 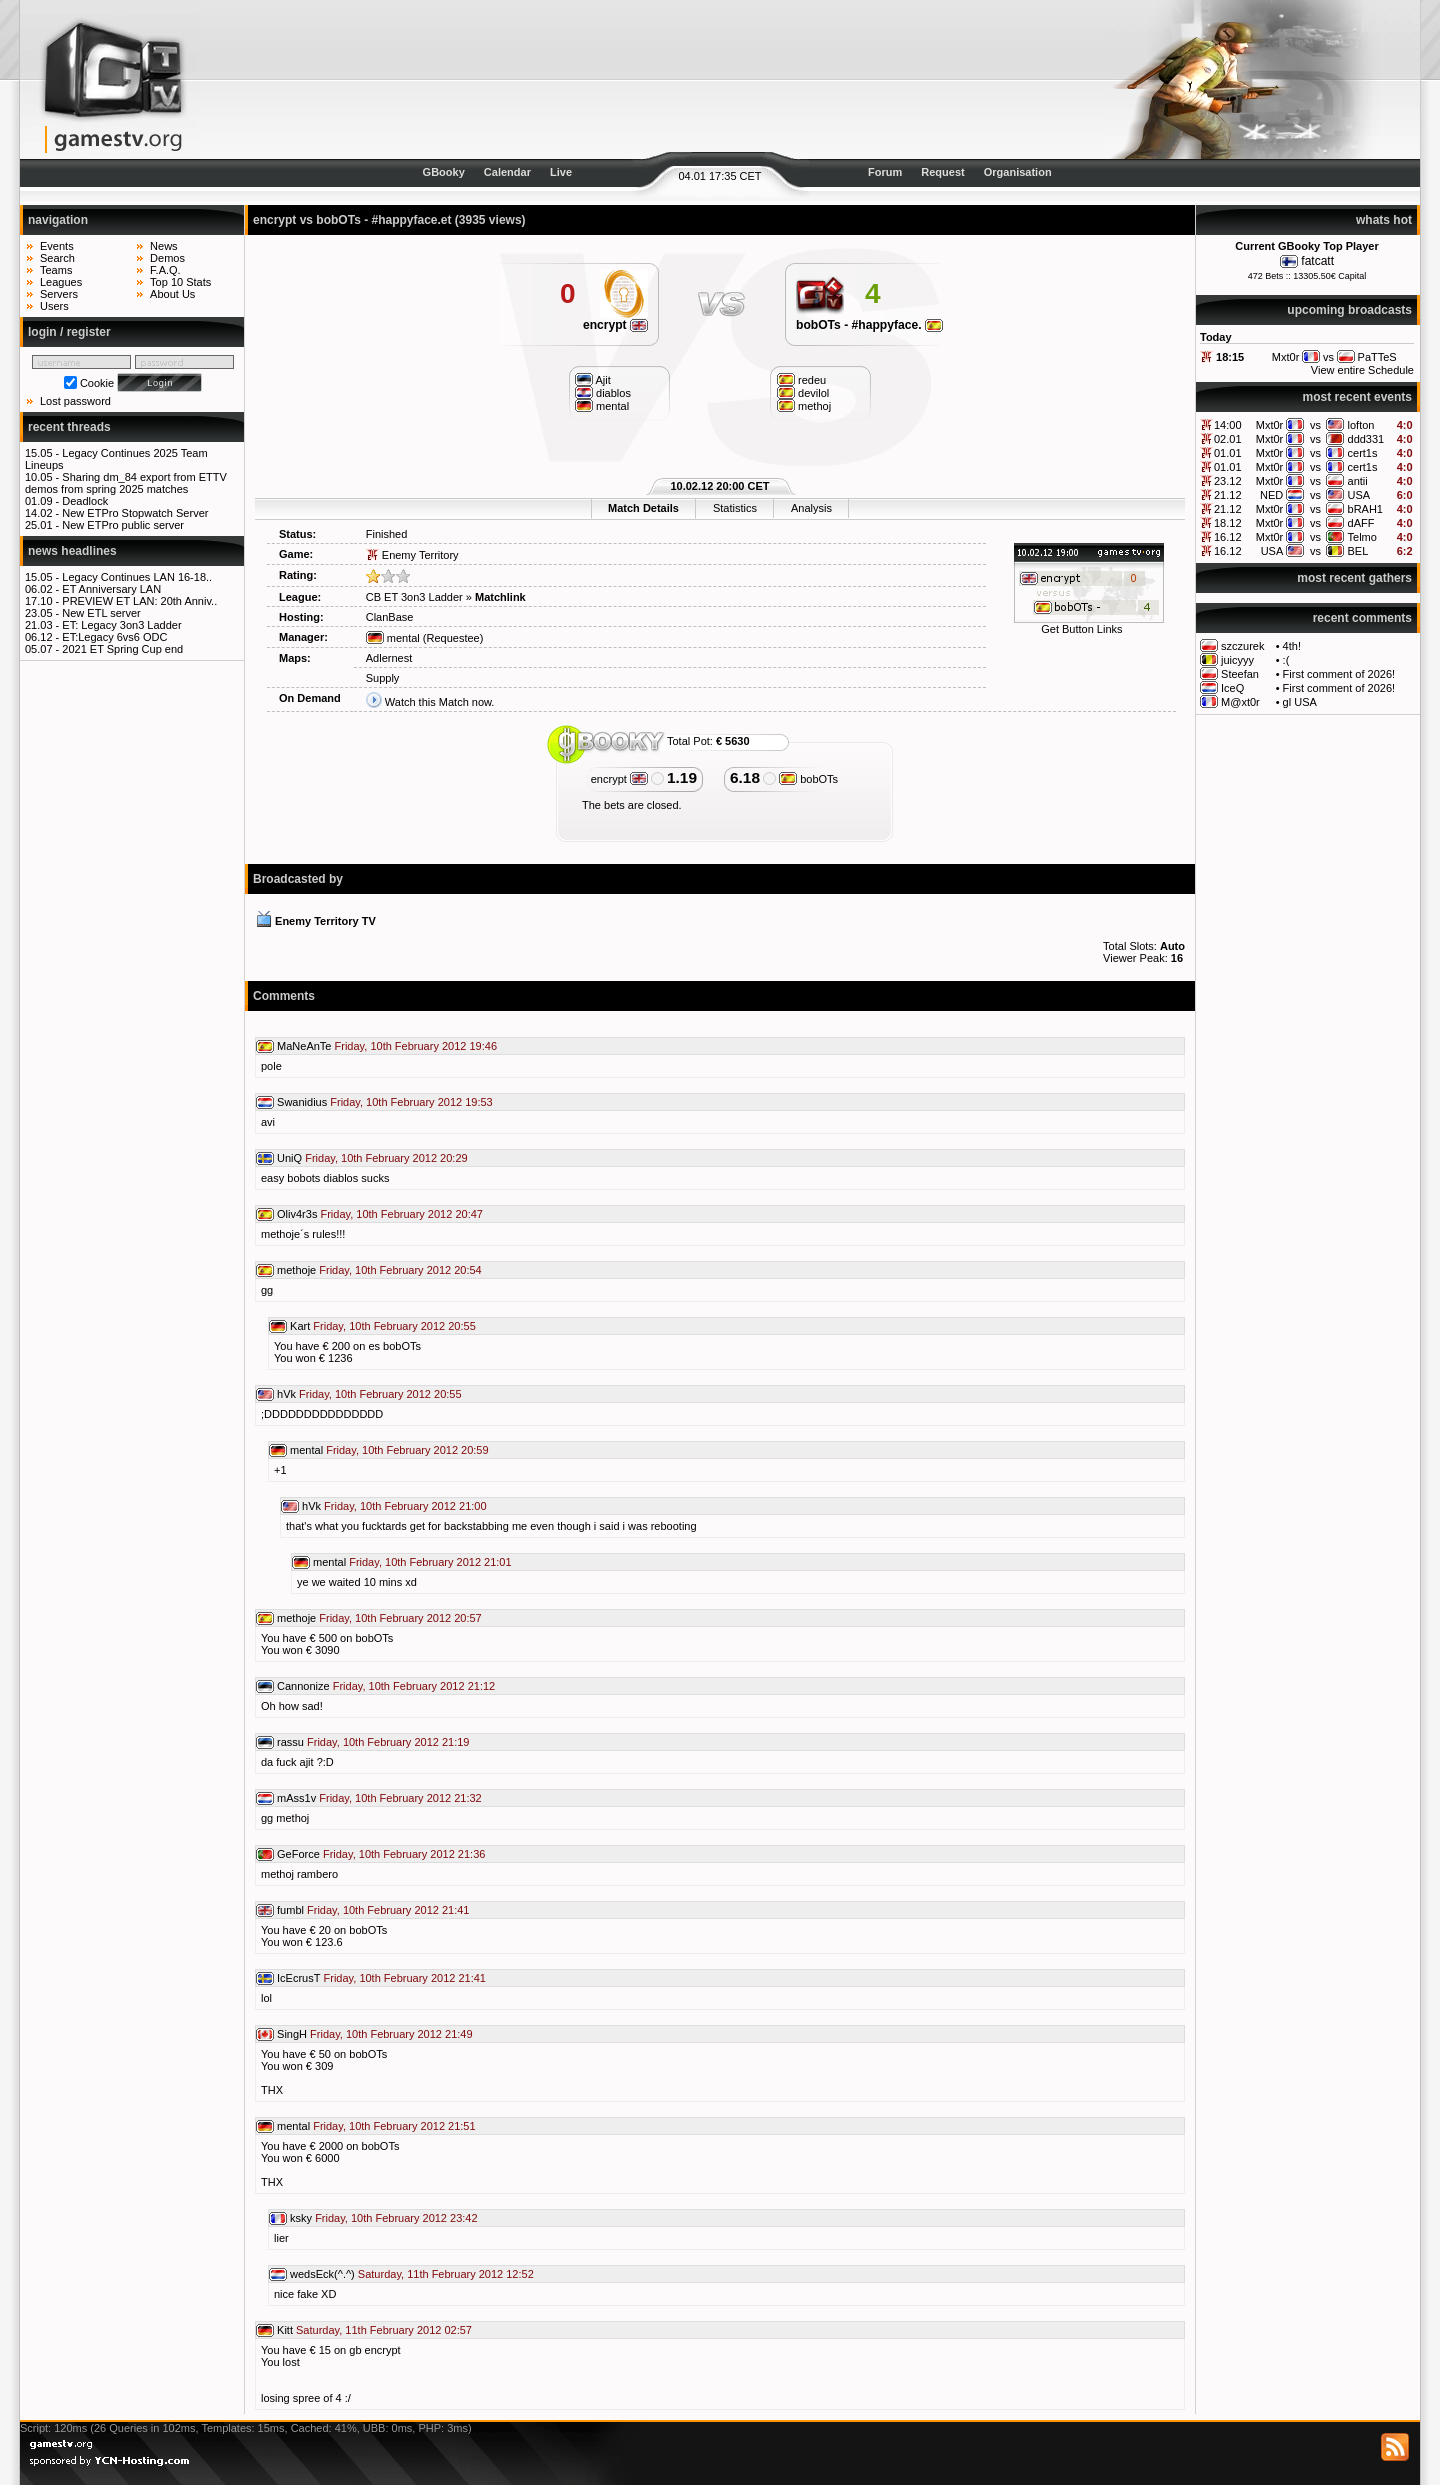 I want to click on Live, so click(x=561, y=172).